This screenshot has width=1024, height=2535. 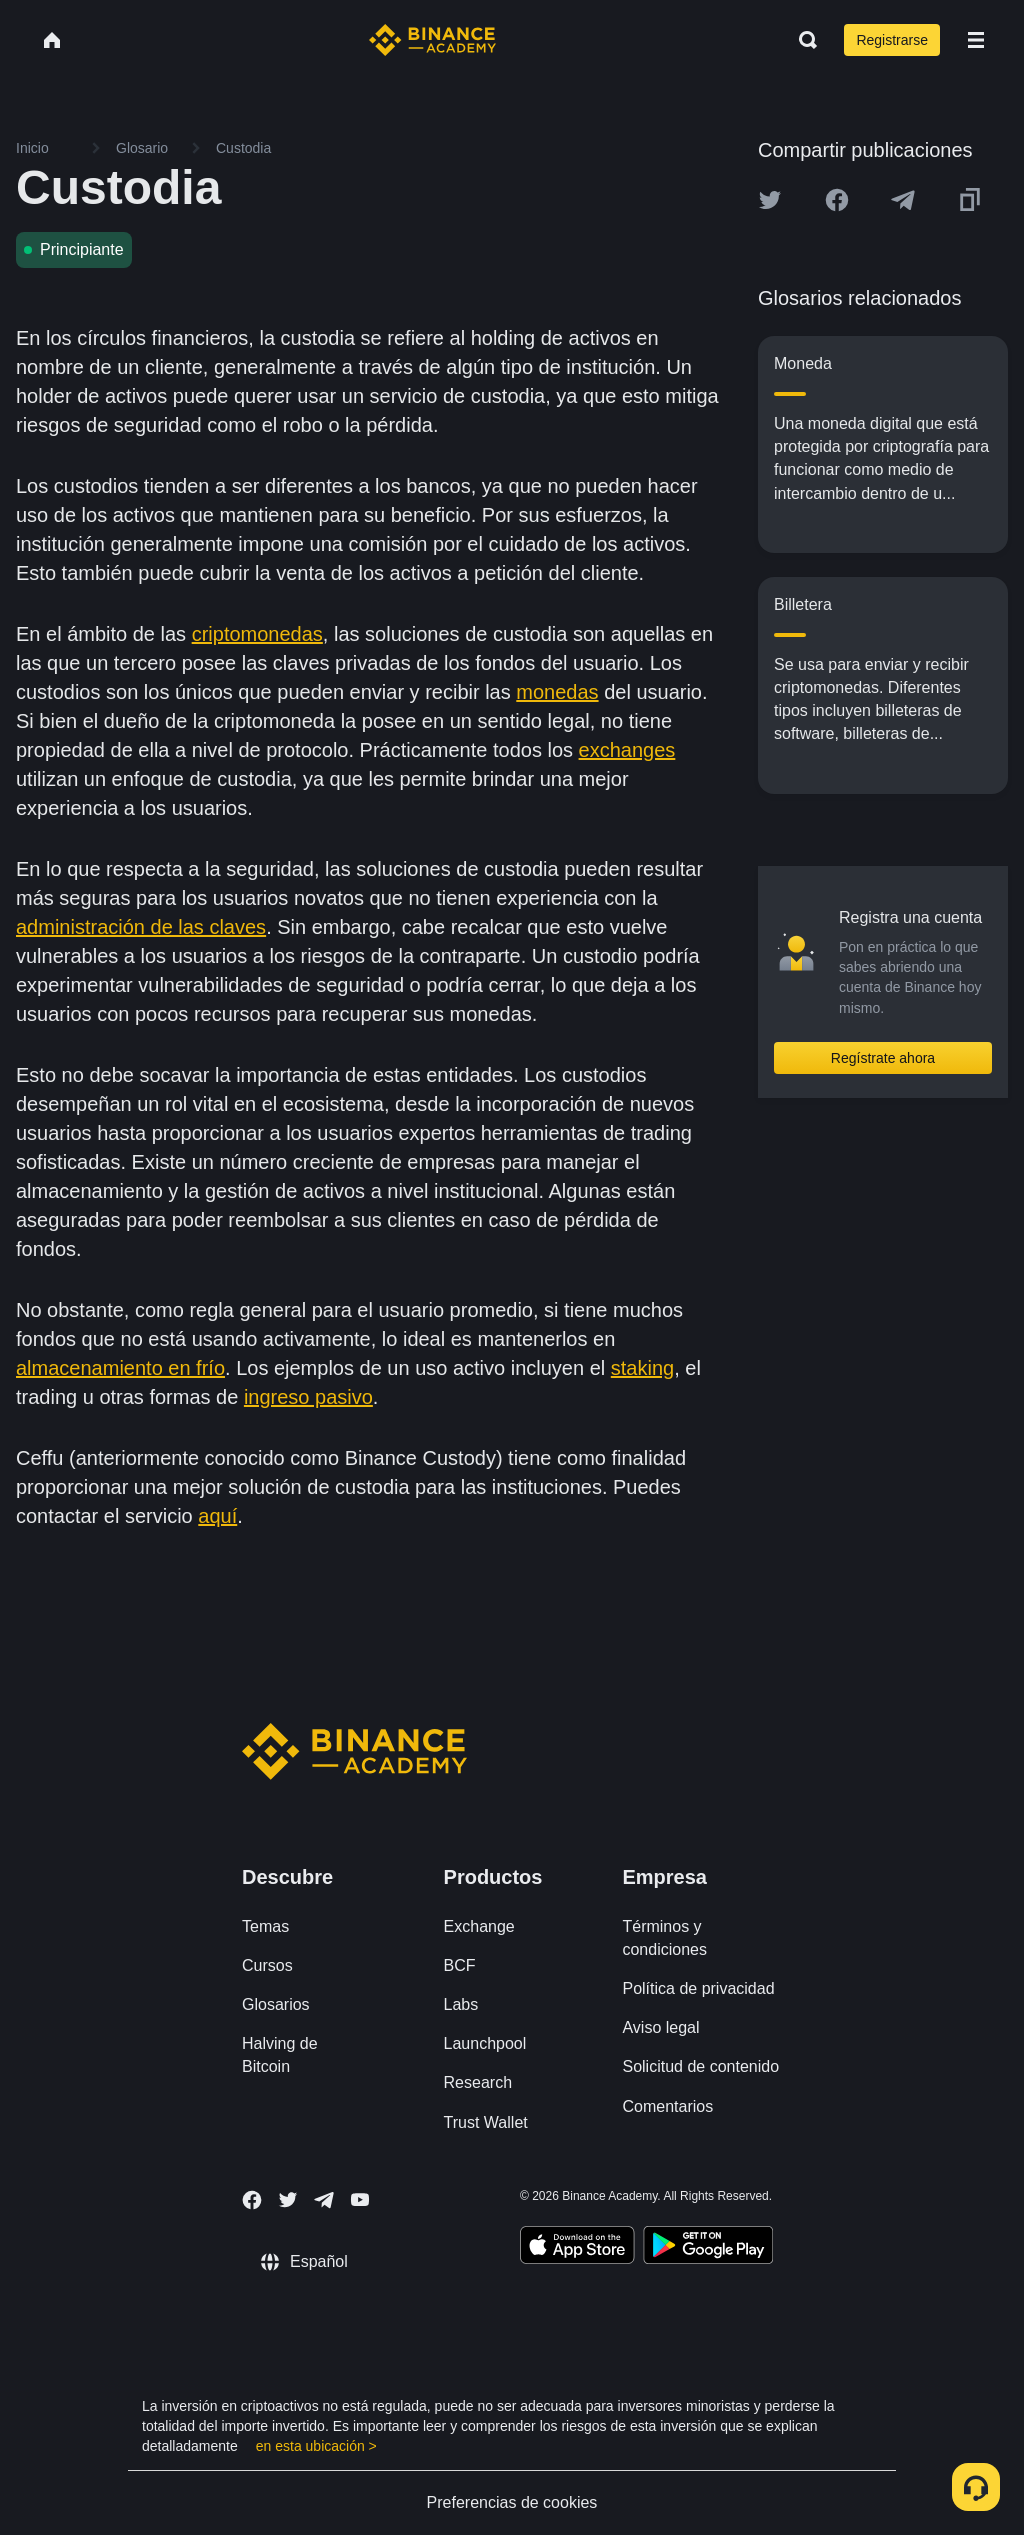 What do you see at coordinates (802, 40) in the screenshot?
I see `[Open search bar]` at bounding box center [802, 40].